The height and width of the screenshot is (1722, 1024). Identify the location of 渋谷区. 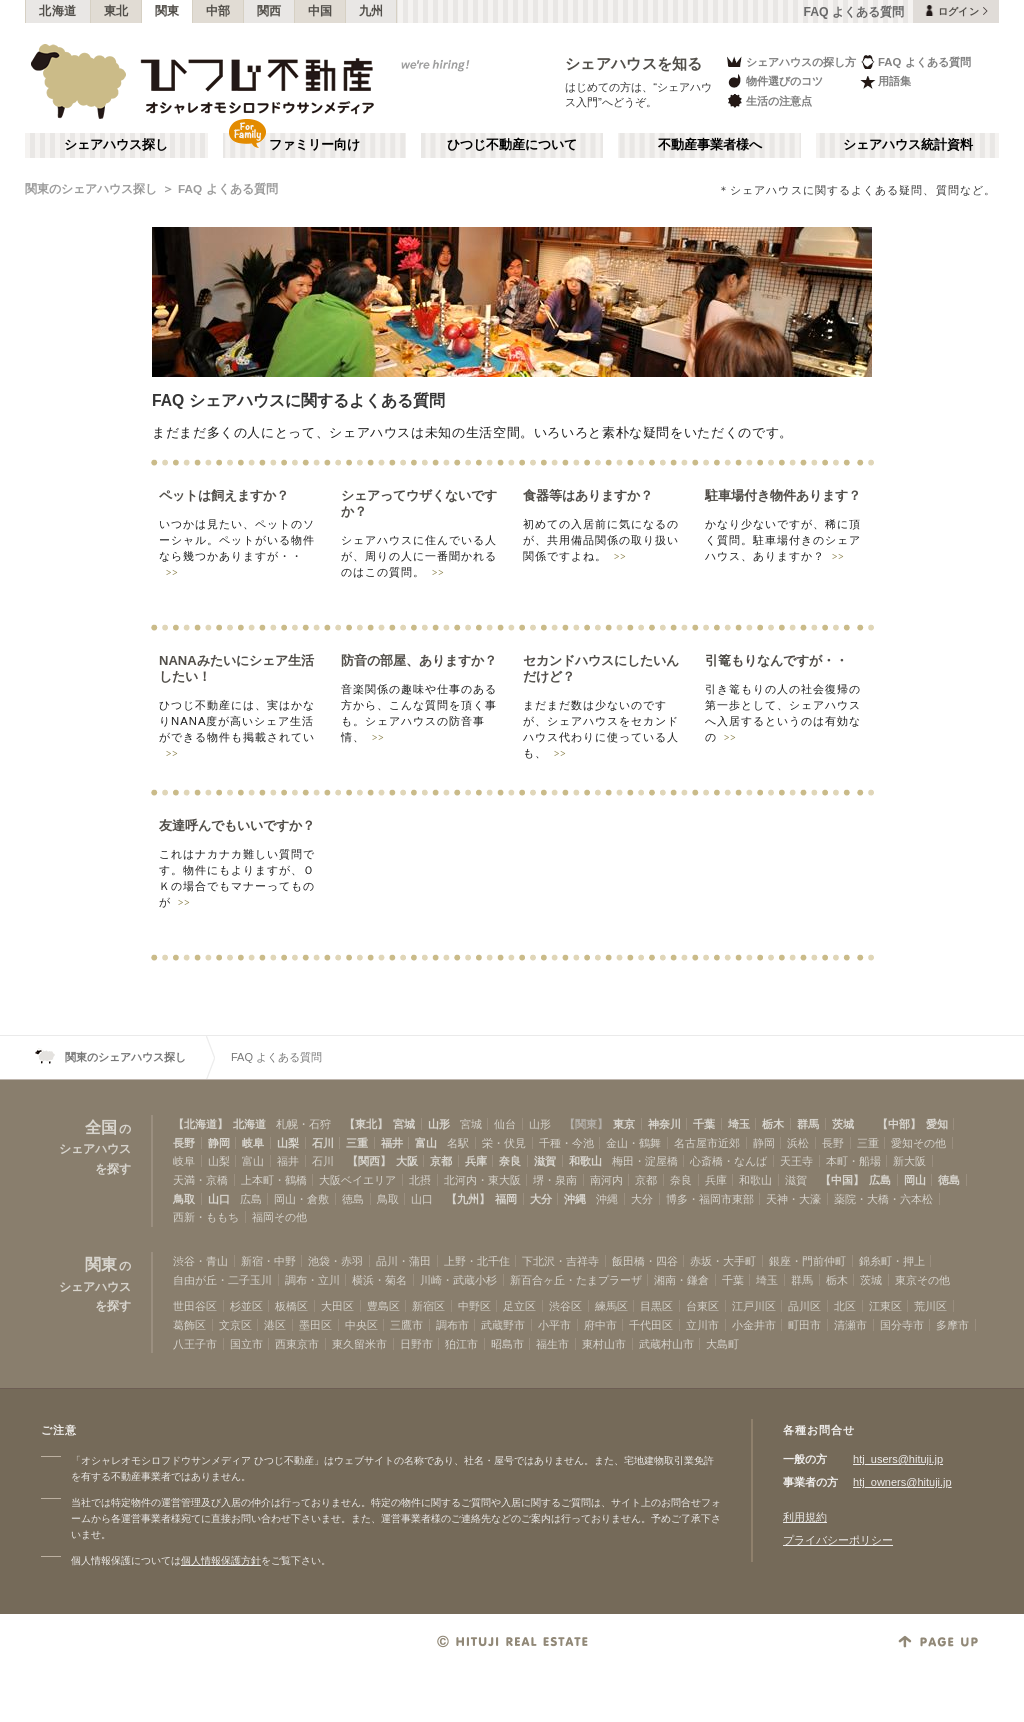
(565, 1306).